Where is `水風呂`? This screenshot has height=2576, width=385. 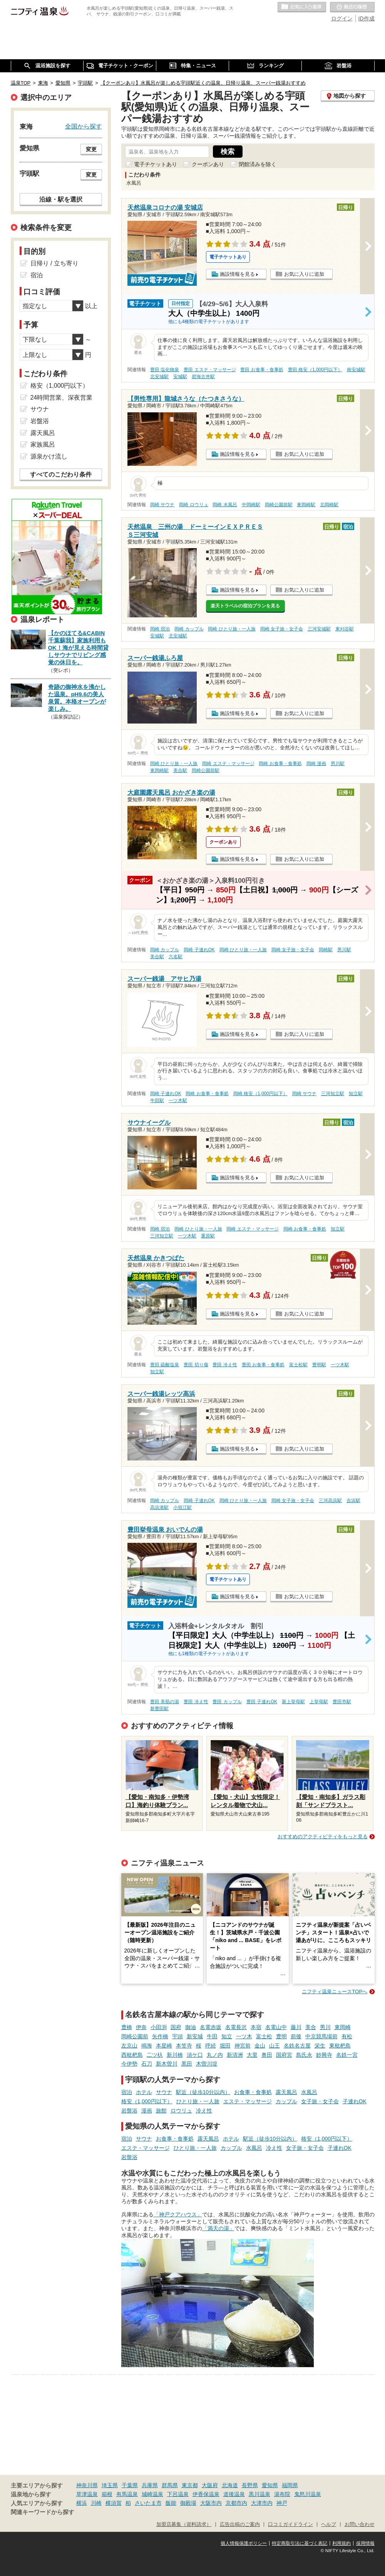 水風呂 is located at coordinates (309, 2092).